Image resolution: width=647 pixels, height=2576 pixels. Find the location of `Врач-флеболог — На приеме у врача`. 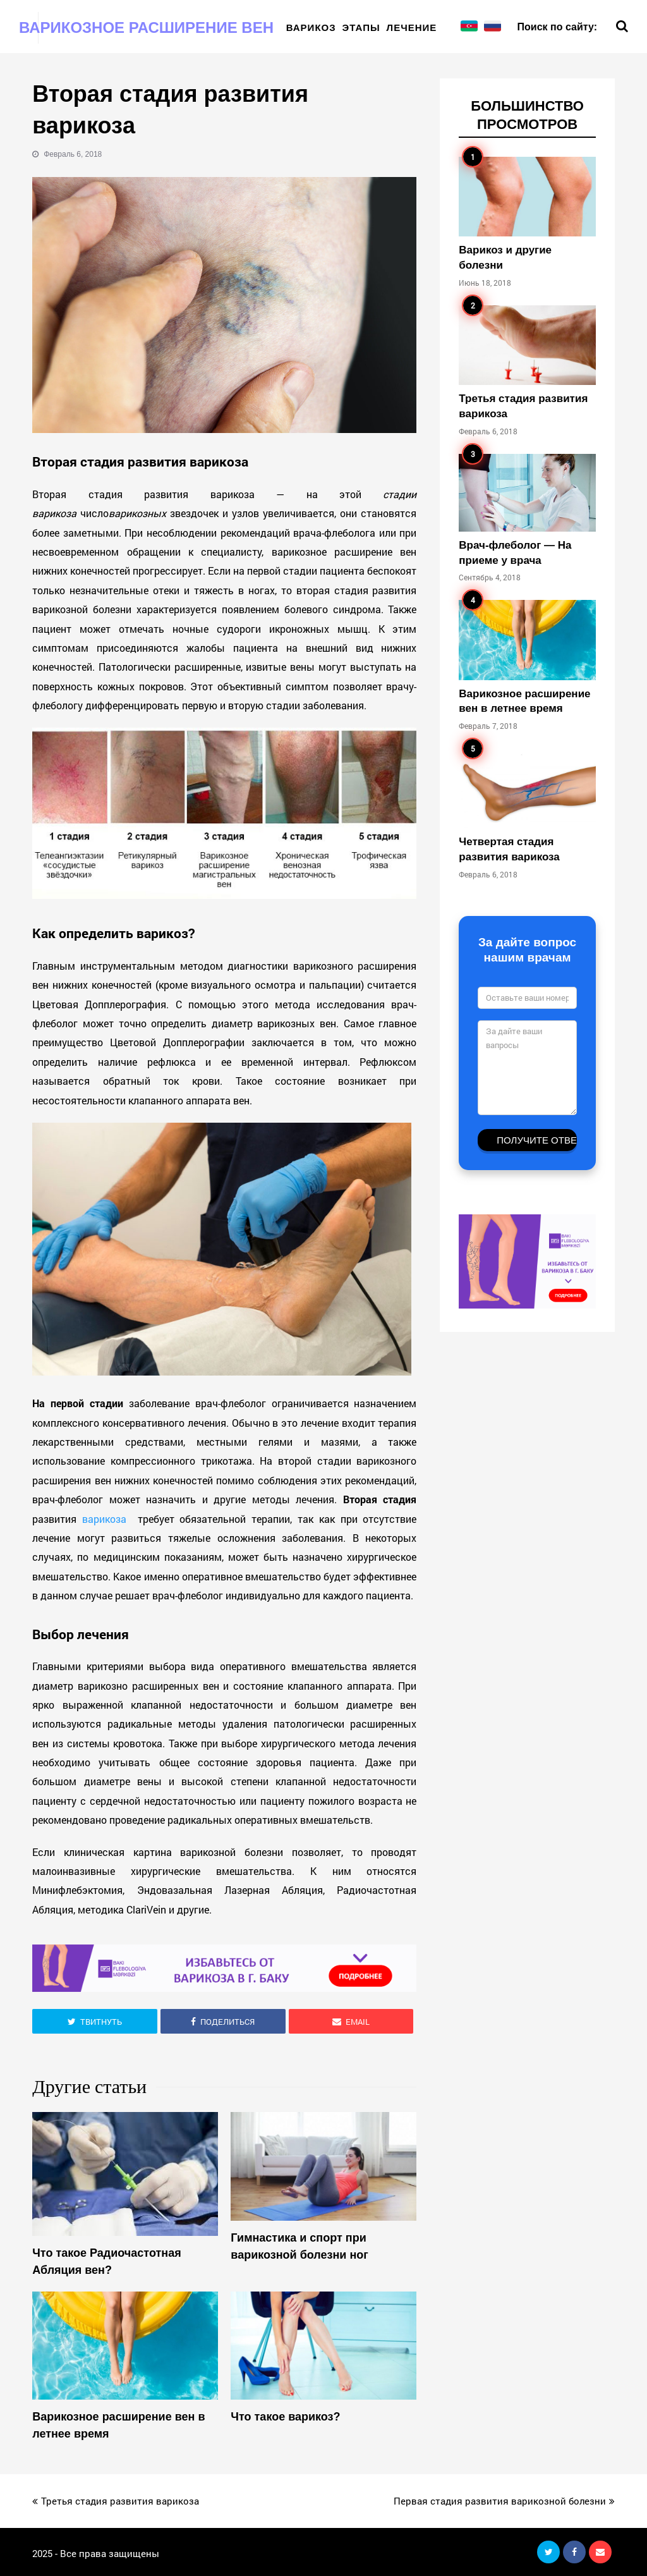

Врач-флеболог — На приеме у врача is located at coordinates (515, 552).